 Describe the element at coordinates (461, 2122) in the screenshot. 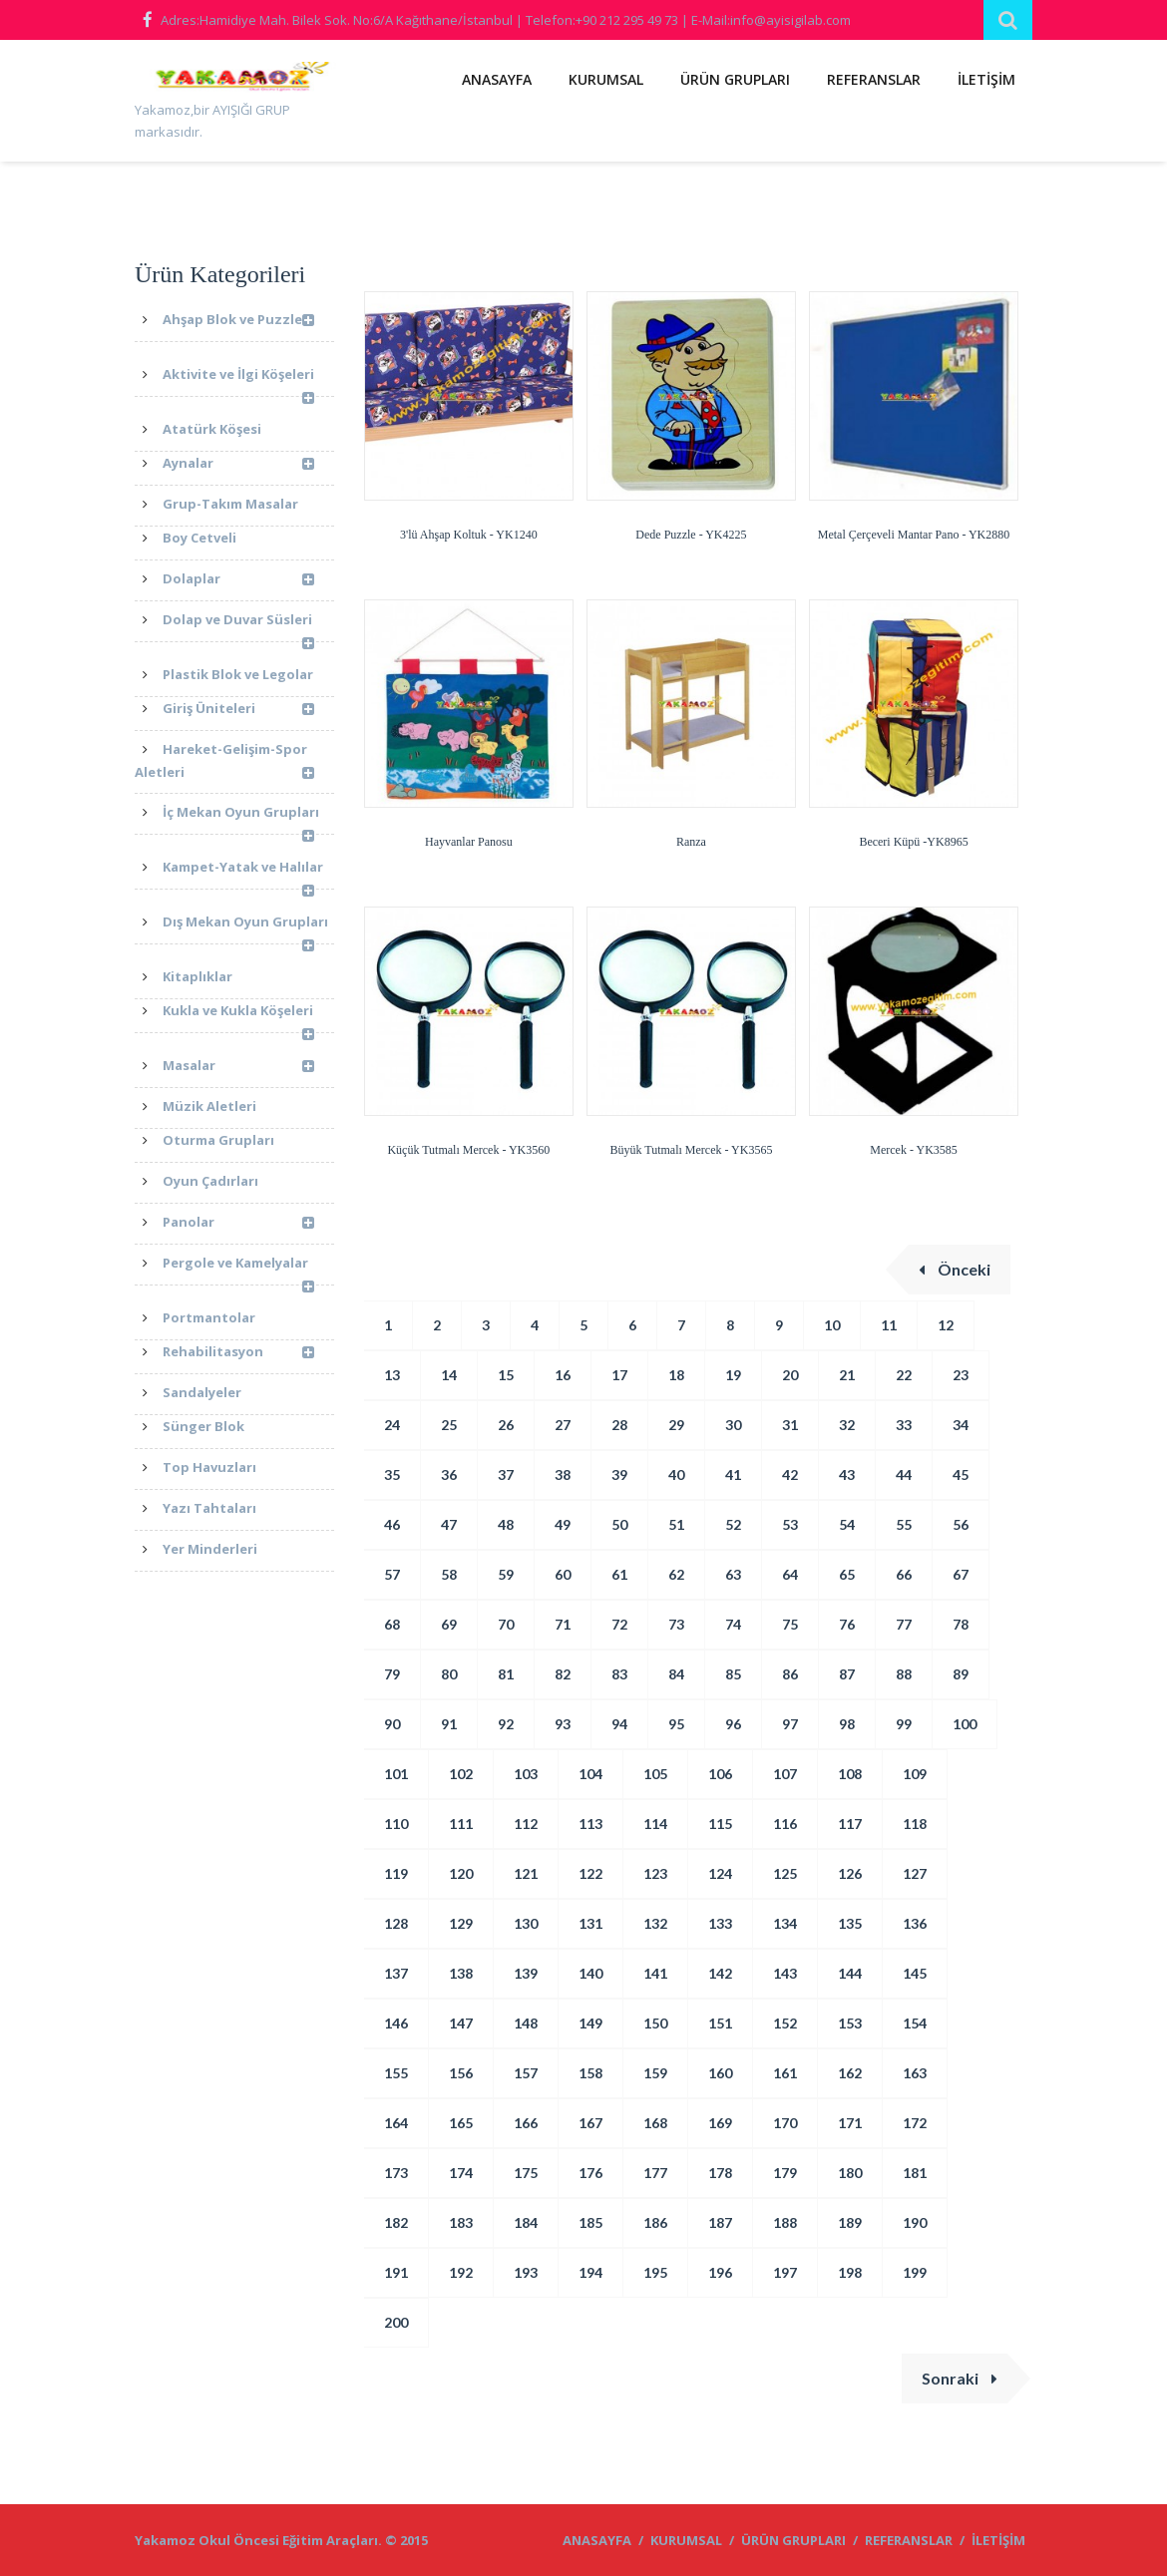

I see `165` at that location.